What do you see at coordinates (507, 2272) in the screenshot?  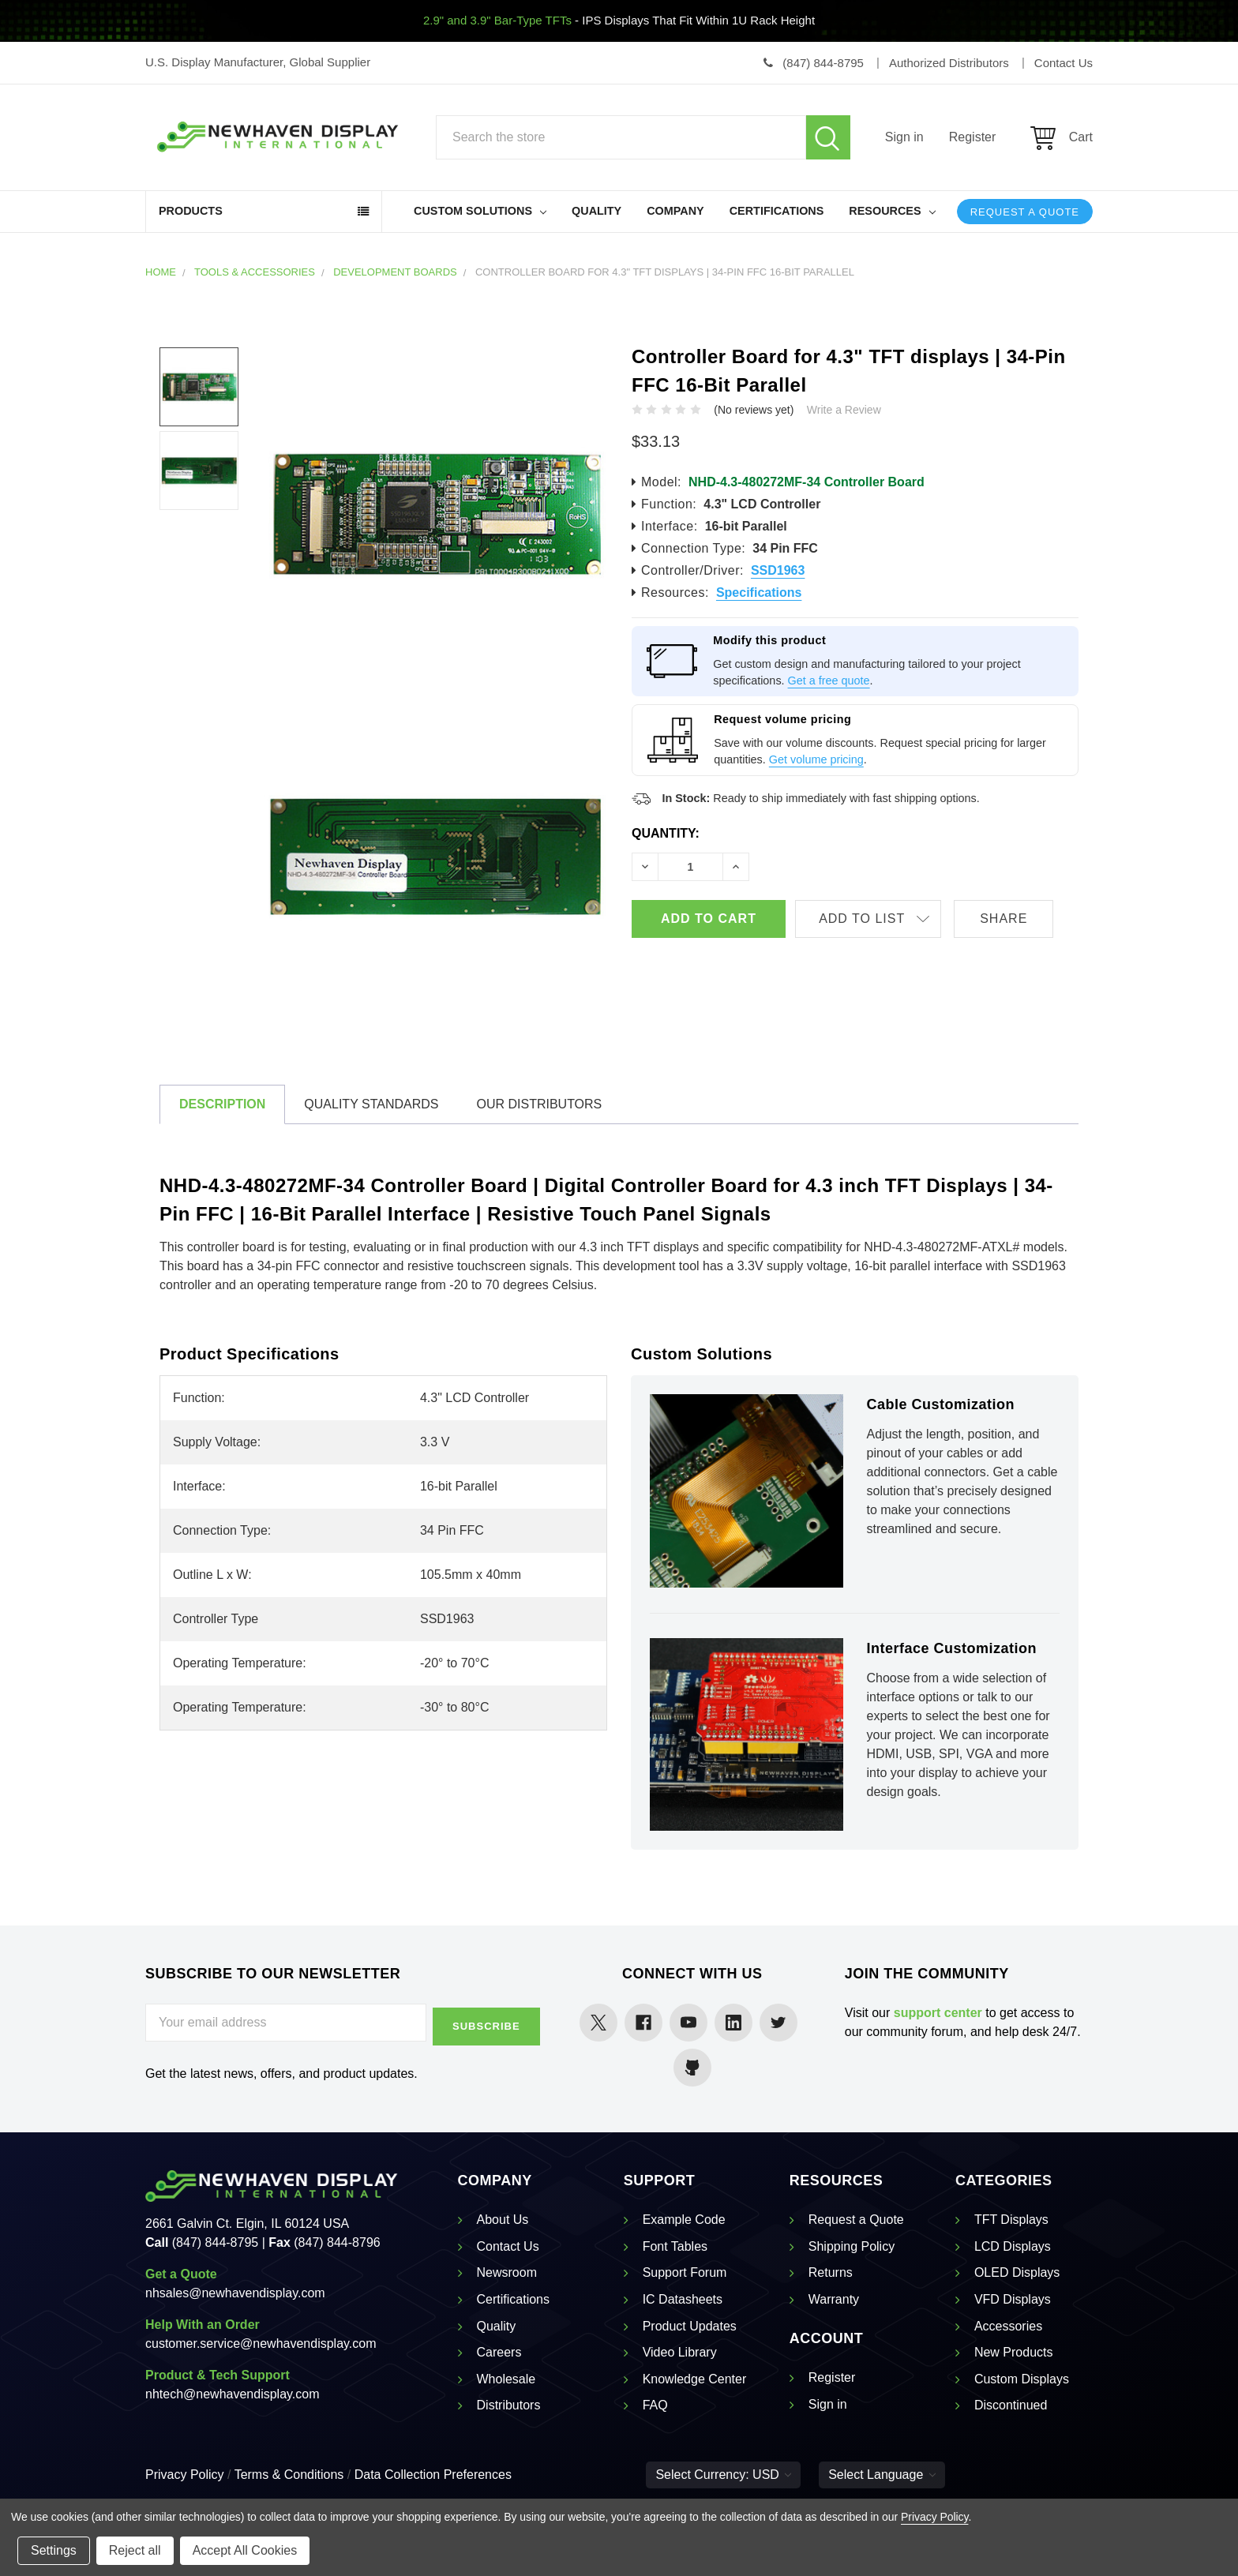 I see `Newsroom` at bounding box center [507, 2272].